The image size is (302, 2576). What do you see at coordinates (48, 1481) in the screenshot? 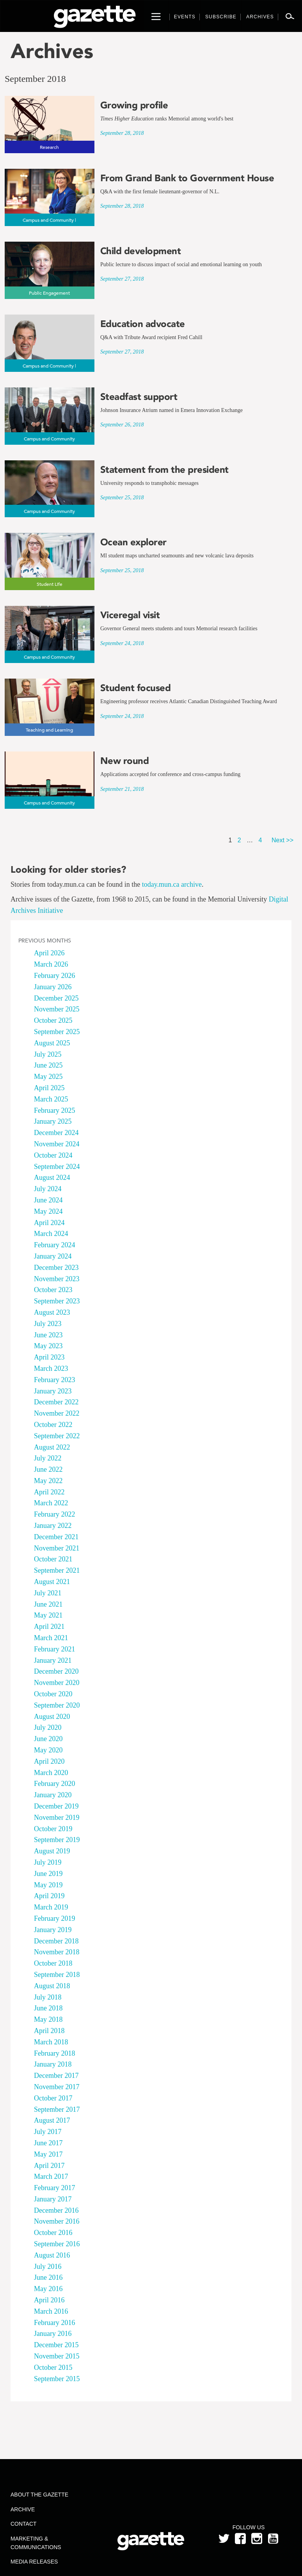
I see `May 2022` at bounding box center [48, 1481].